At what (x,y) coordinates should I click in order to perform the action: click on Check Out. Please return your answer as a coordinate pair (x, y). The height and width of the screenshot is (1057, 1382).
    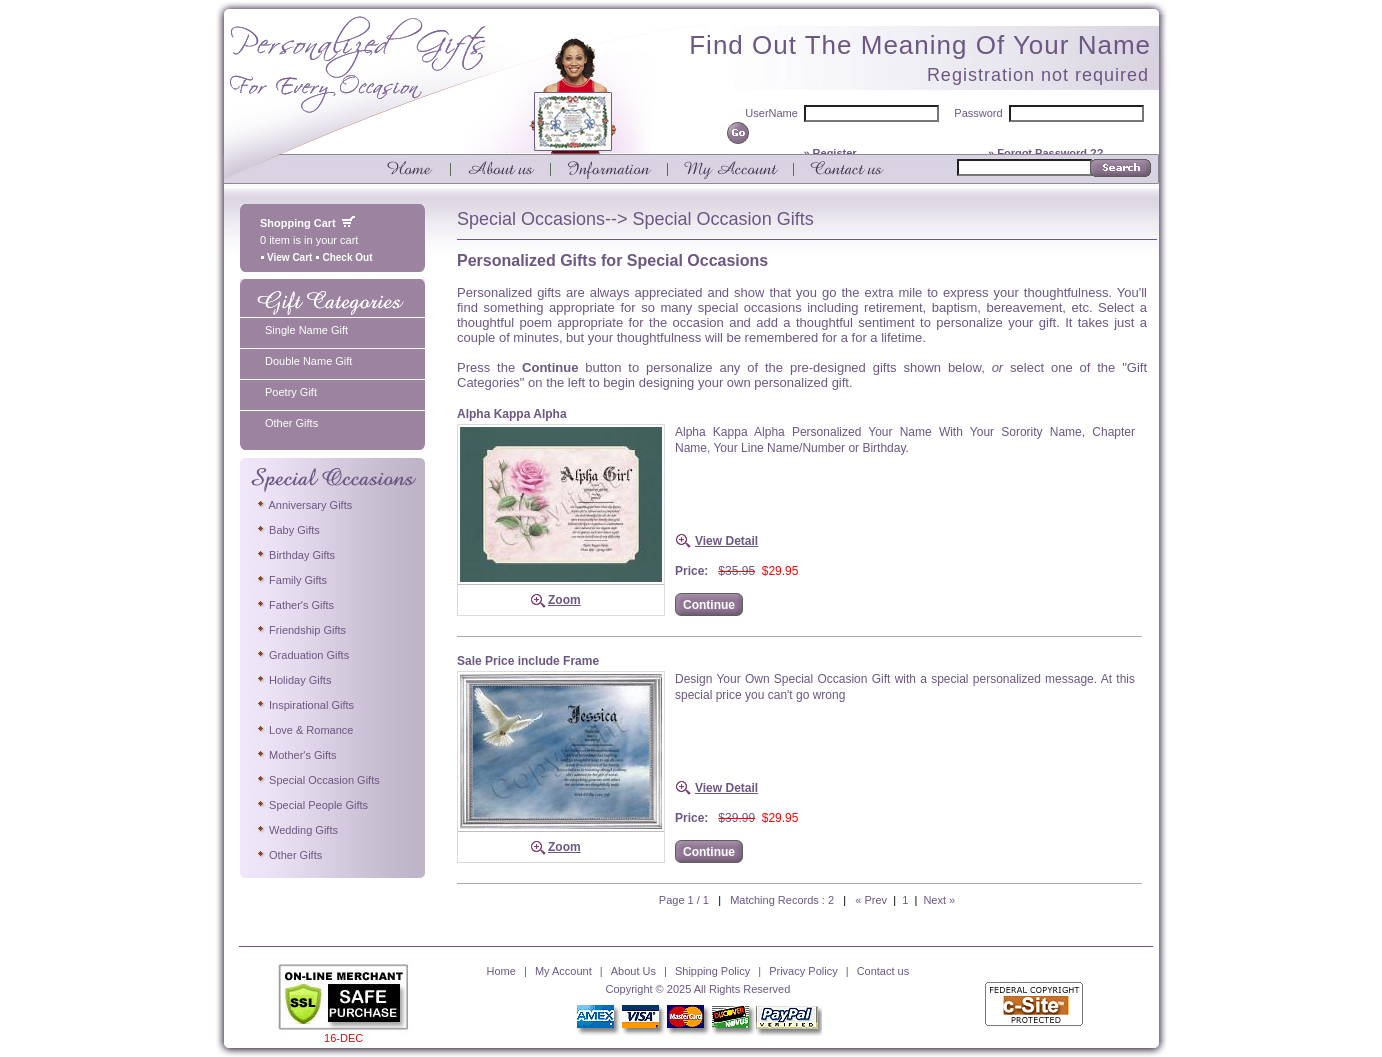
    Looking at the image, I should click on (343, 257).